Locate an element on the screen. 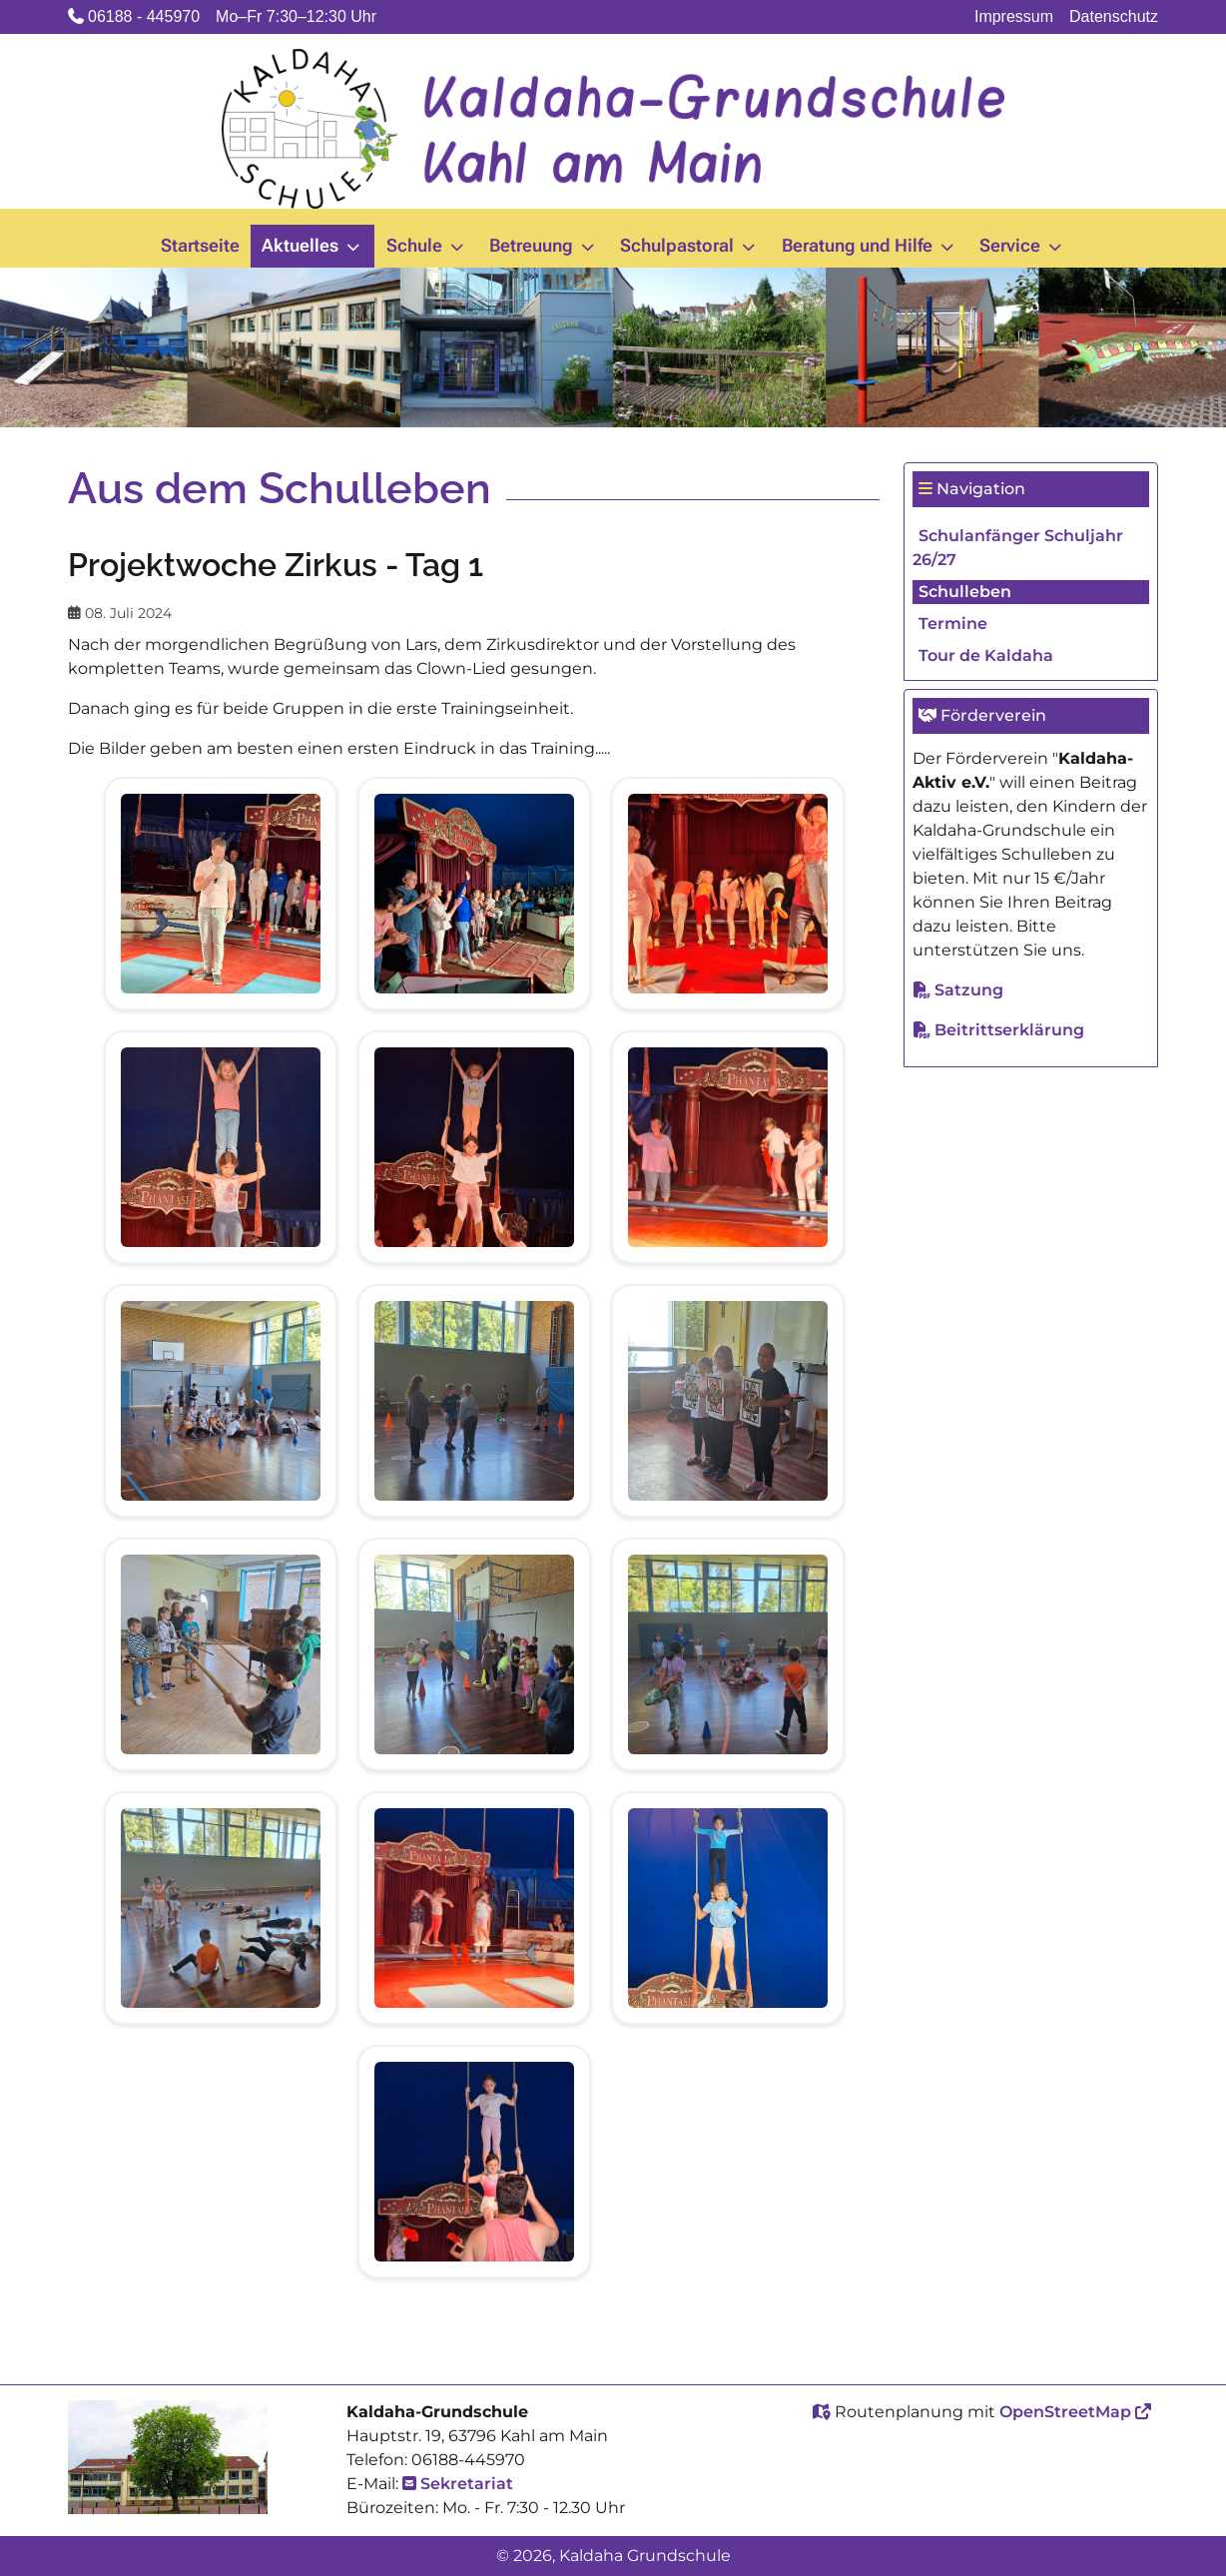  [View image 20240708_110039.jpg] is located at coordinates (728, 1652).